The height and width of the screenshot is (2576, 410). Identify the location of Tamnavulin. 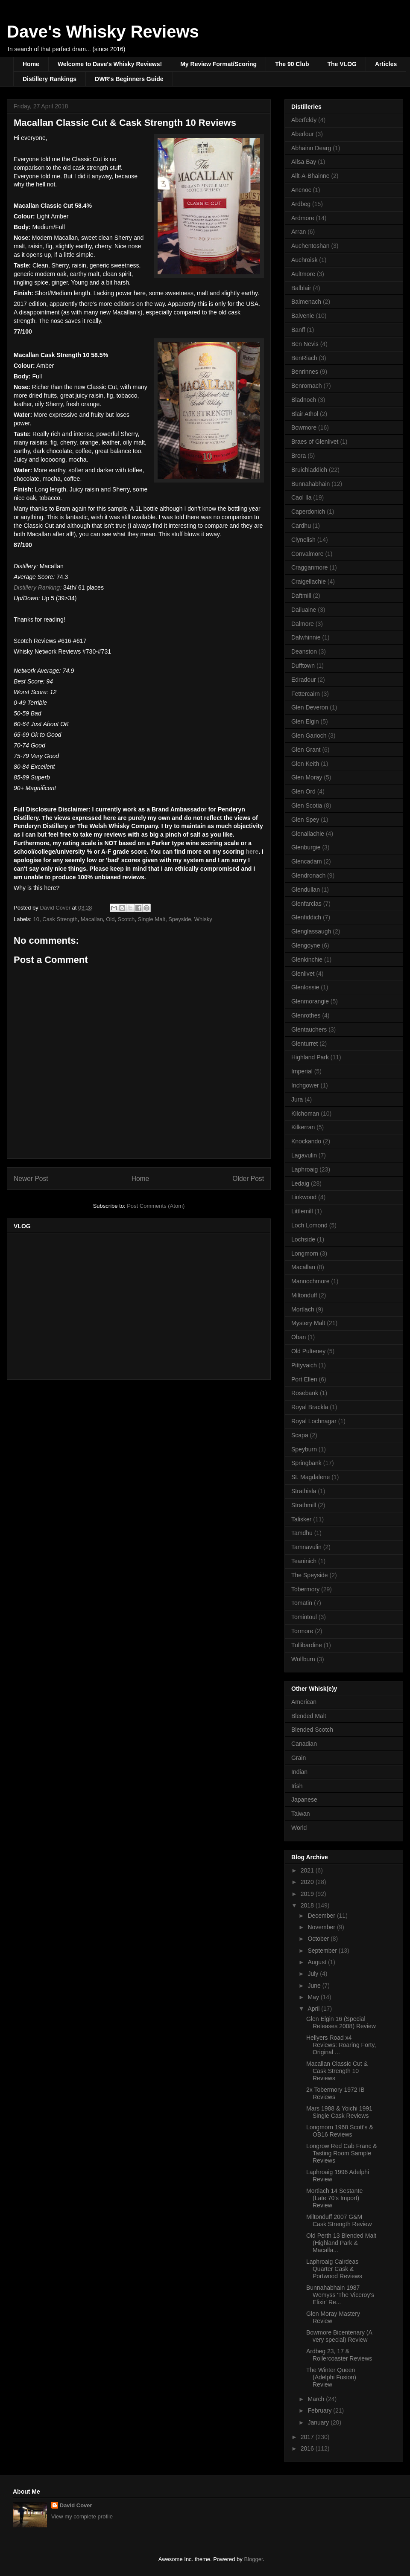
(306, 1547).